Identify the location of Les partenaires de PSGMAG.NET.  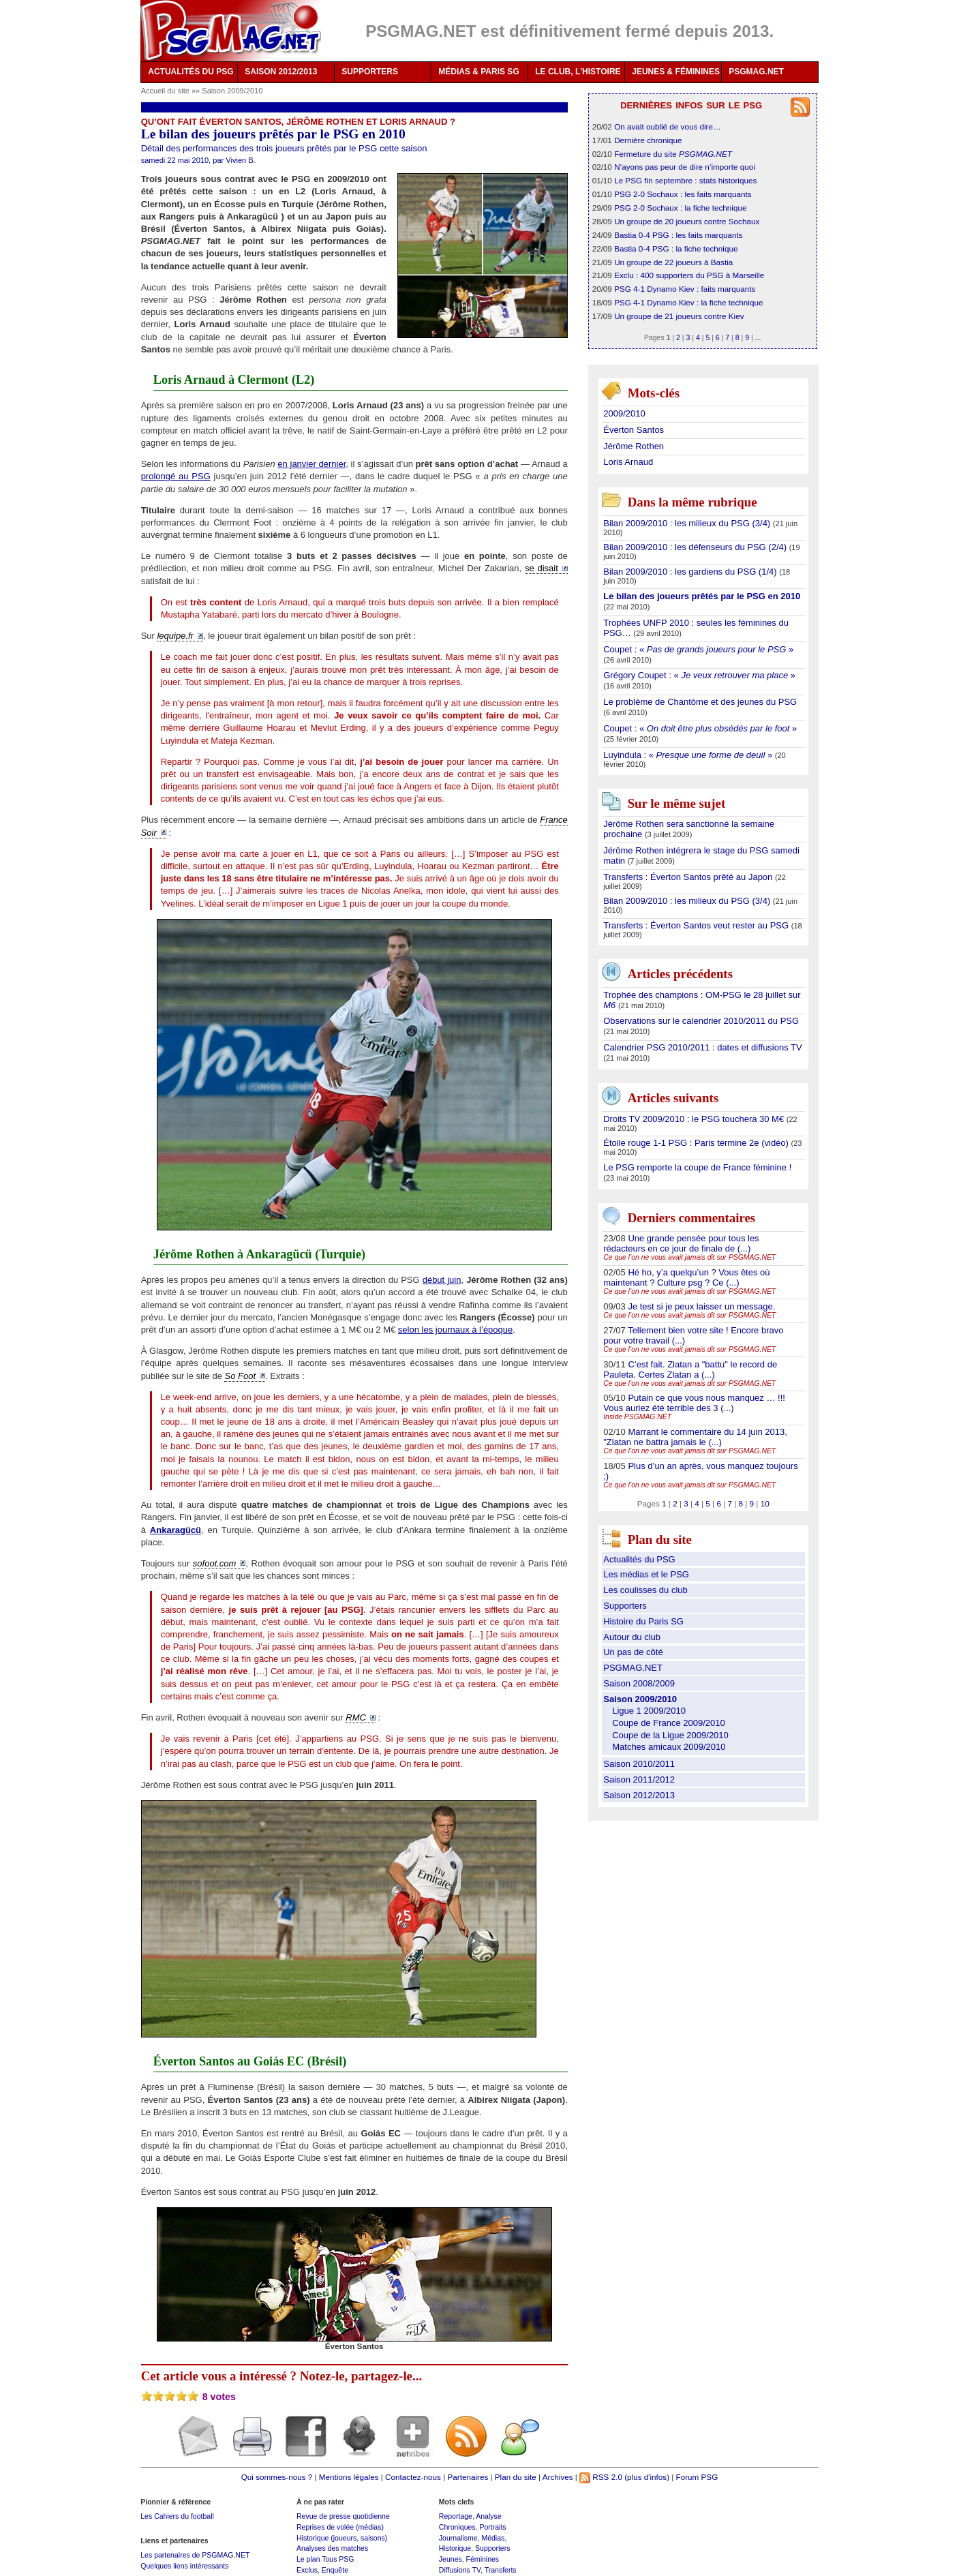
(194, 2555).